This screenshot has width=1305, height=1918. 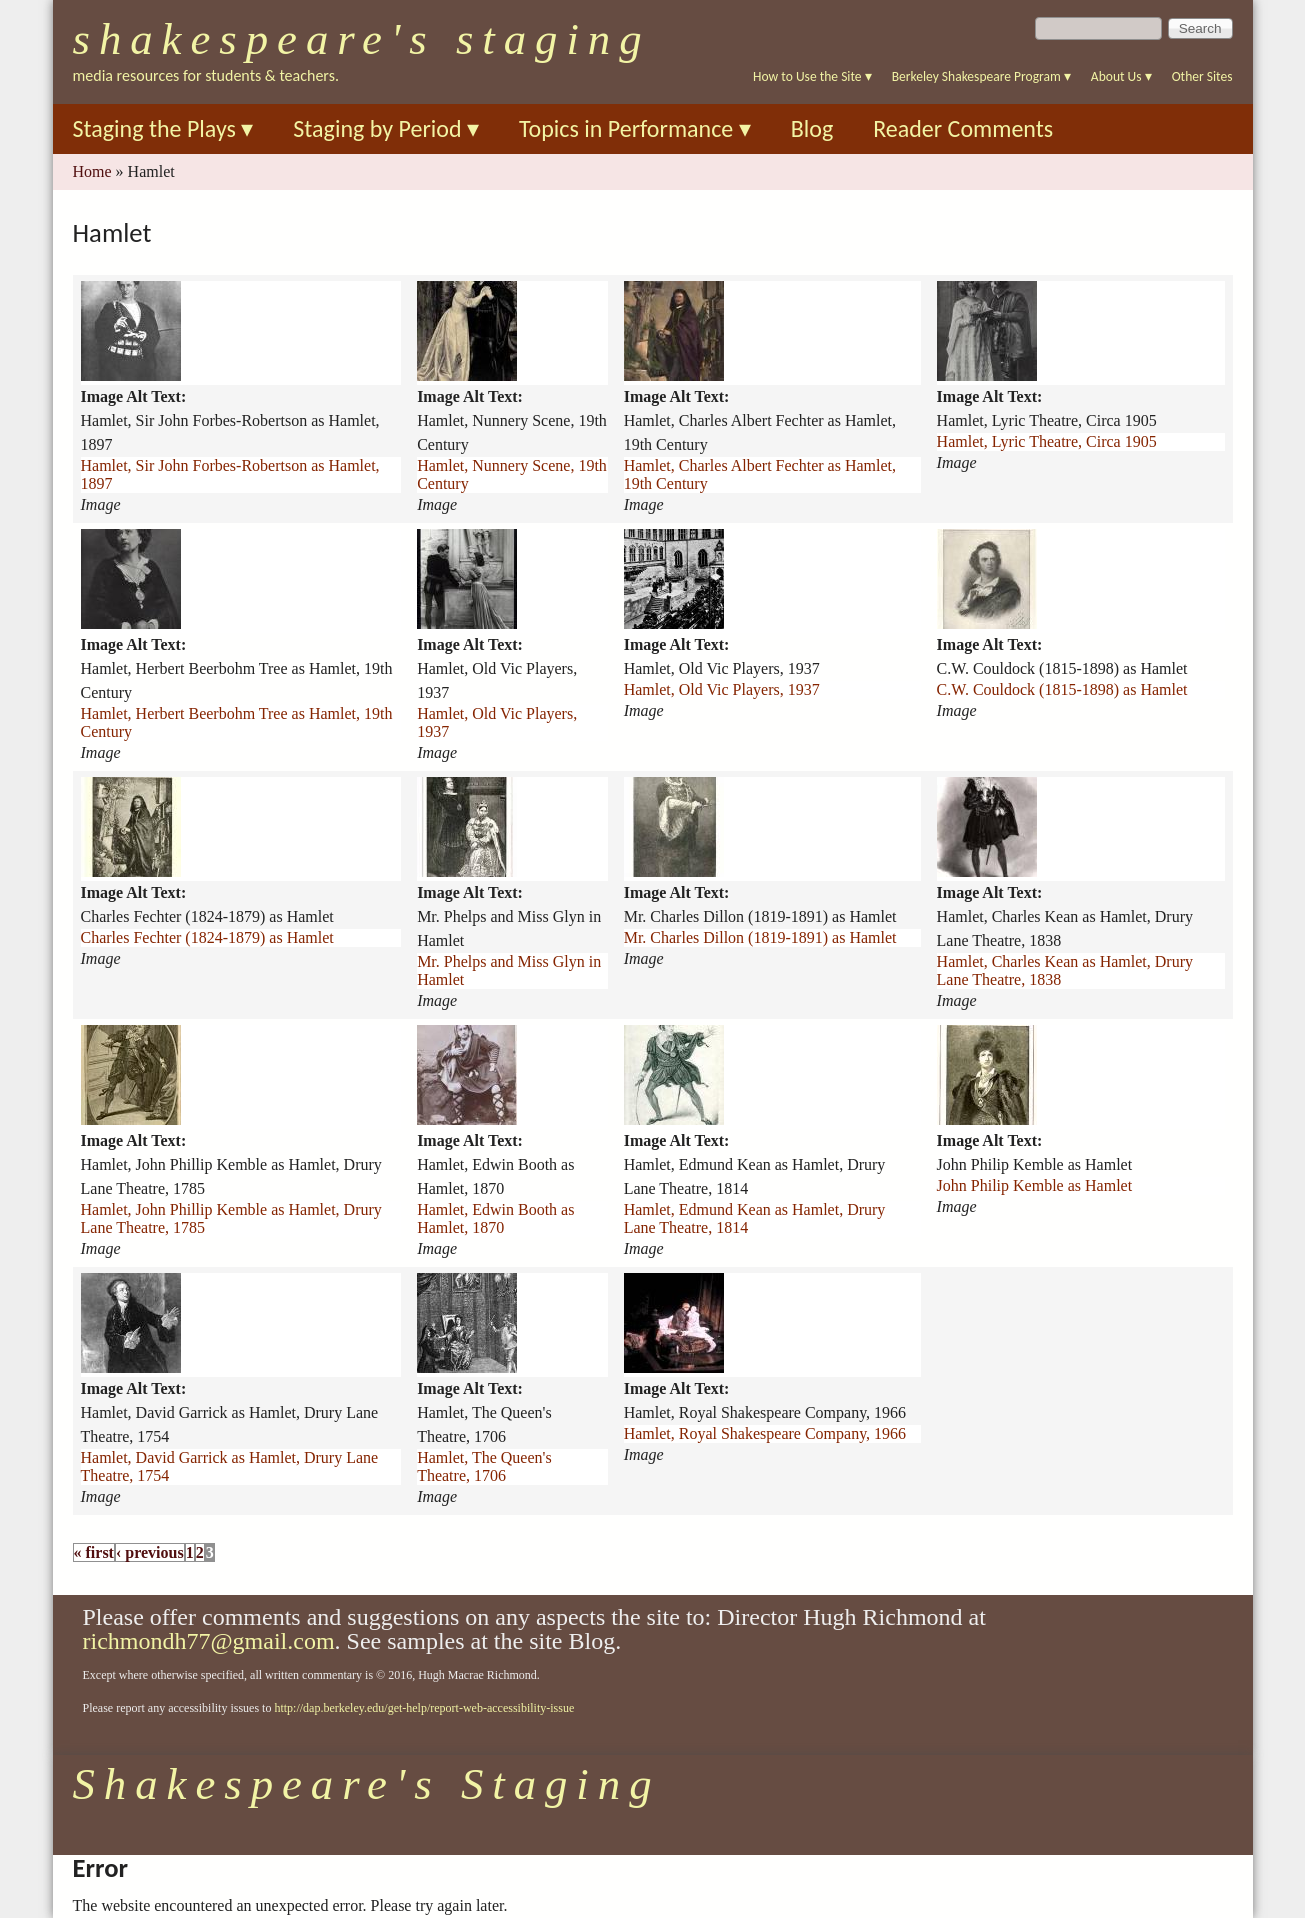 What do you see at coordinates (163, 128) in the screenshot?
I see `Staging the Plays` at bounding box center [163, 128].